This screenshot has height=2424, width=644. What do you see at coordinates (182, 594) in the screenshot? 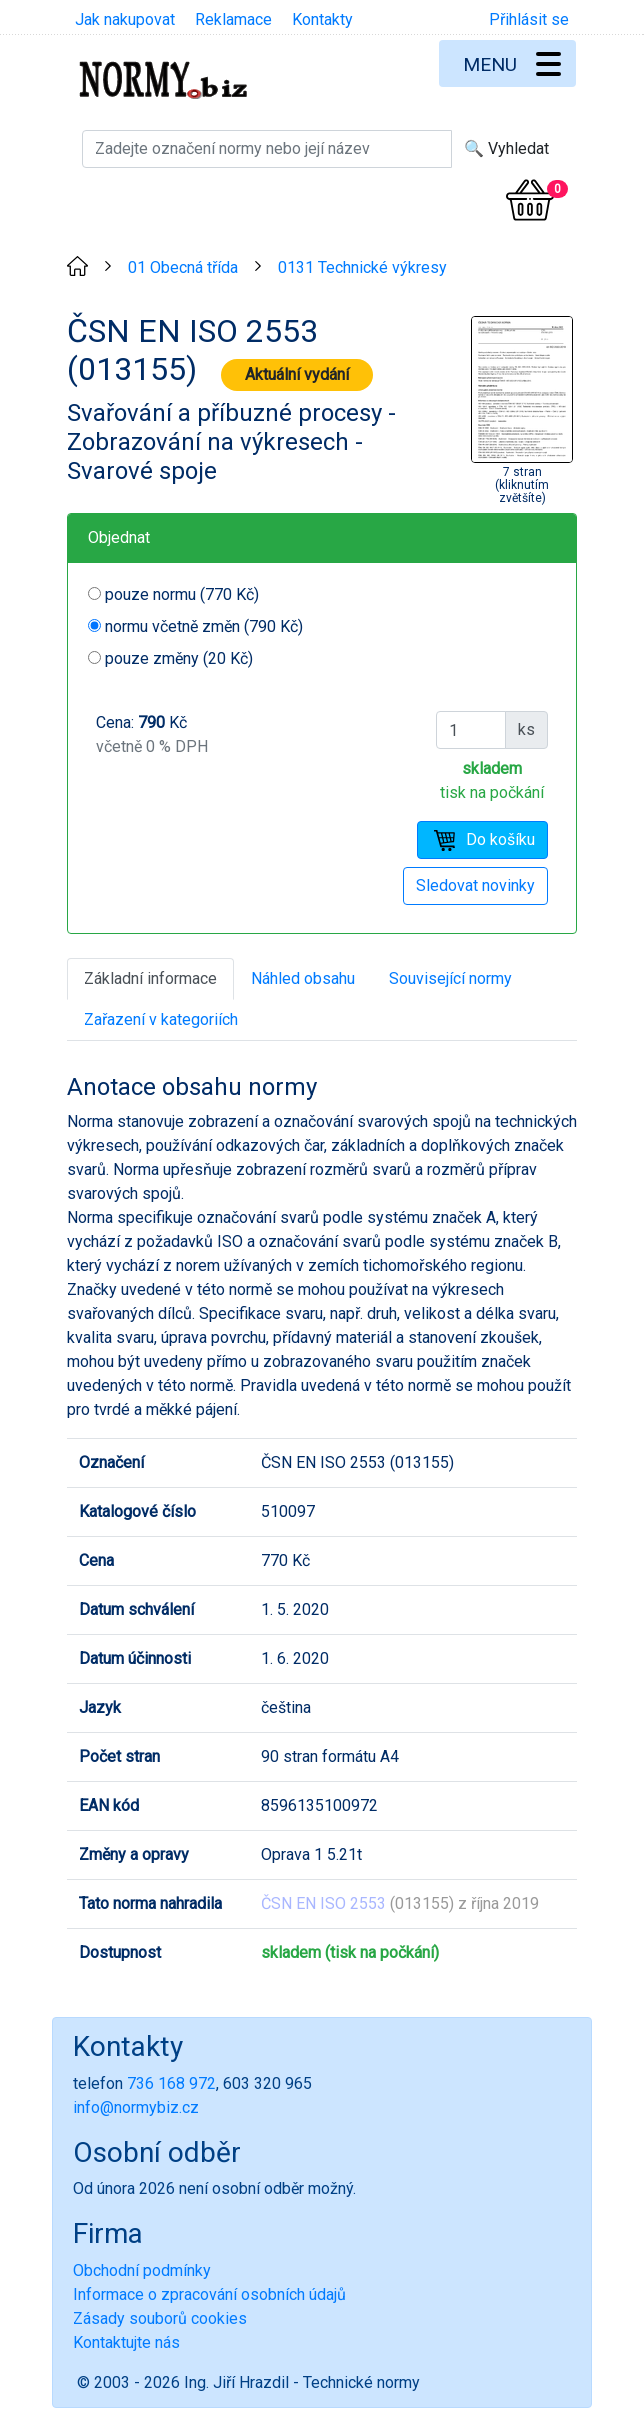
I see `pouze normu (770 Kč)` at bounding box center [182, 594].